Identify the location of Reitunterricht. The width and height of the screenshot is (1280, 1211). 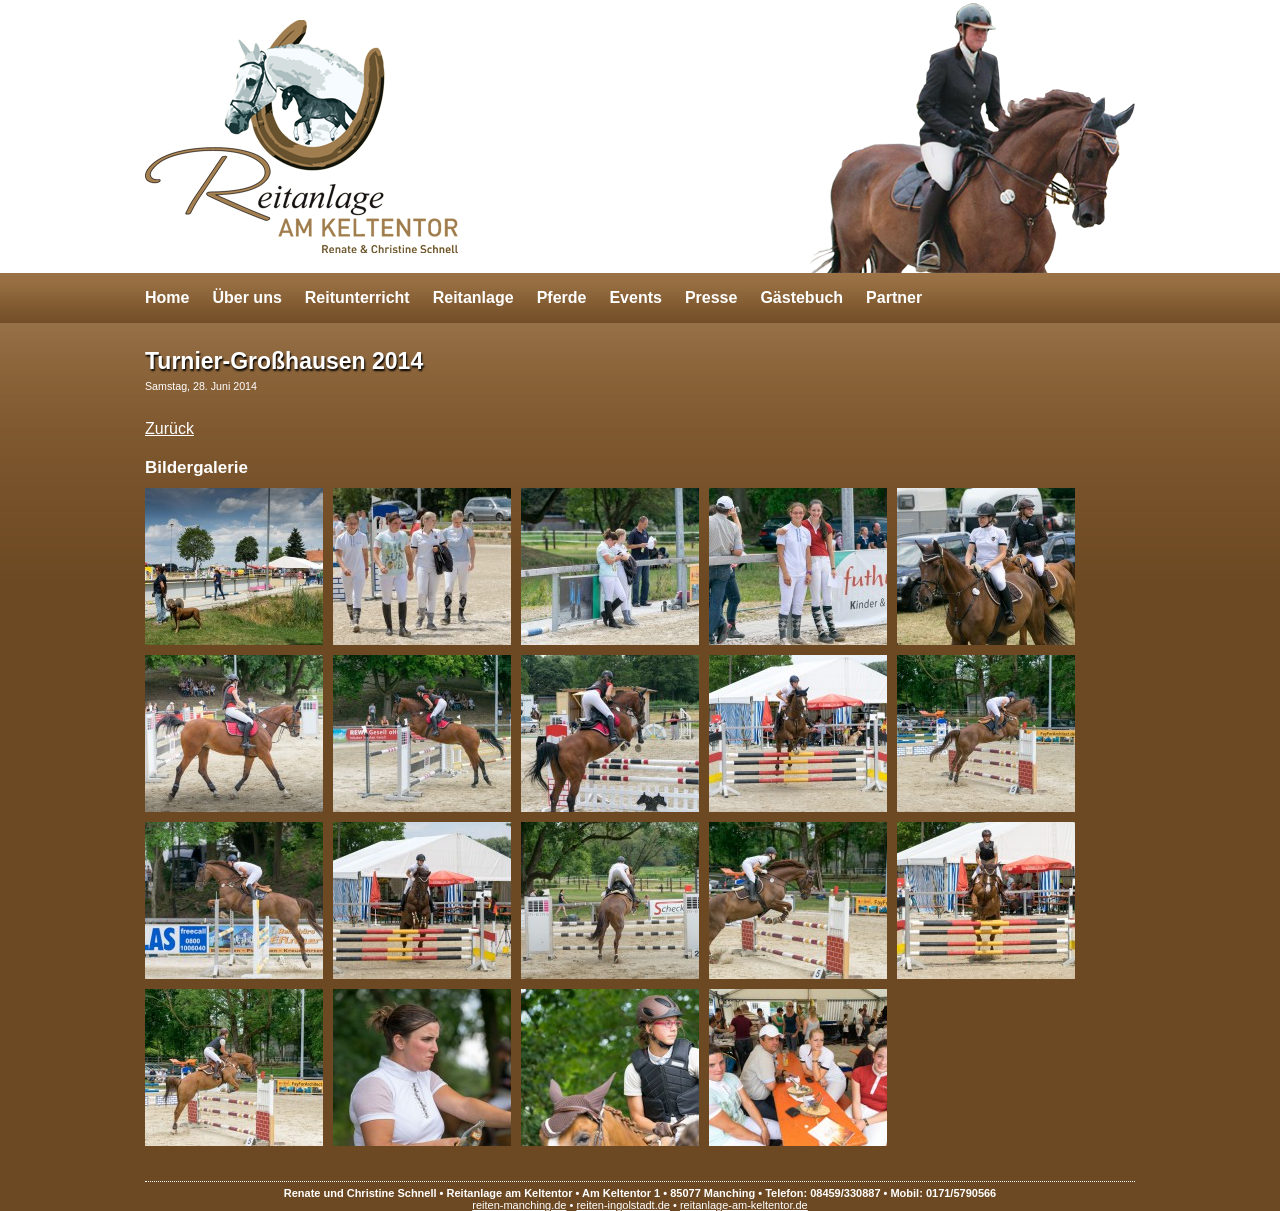
(357, 297).